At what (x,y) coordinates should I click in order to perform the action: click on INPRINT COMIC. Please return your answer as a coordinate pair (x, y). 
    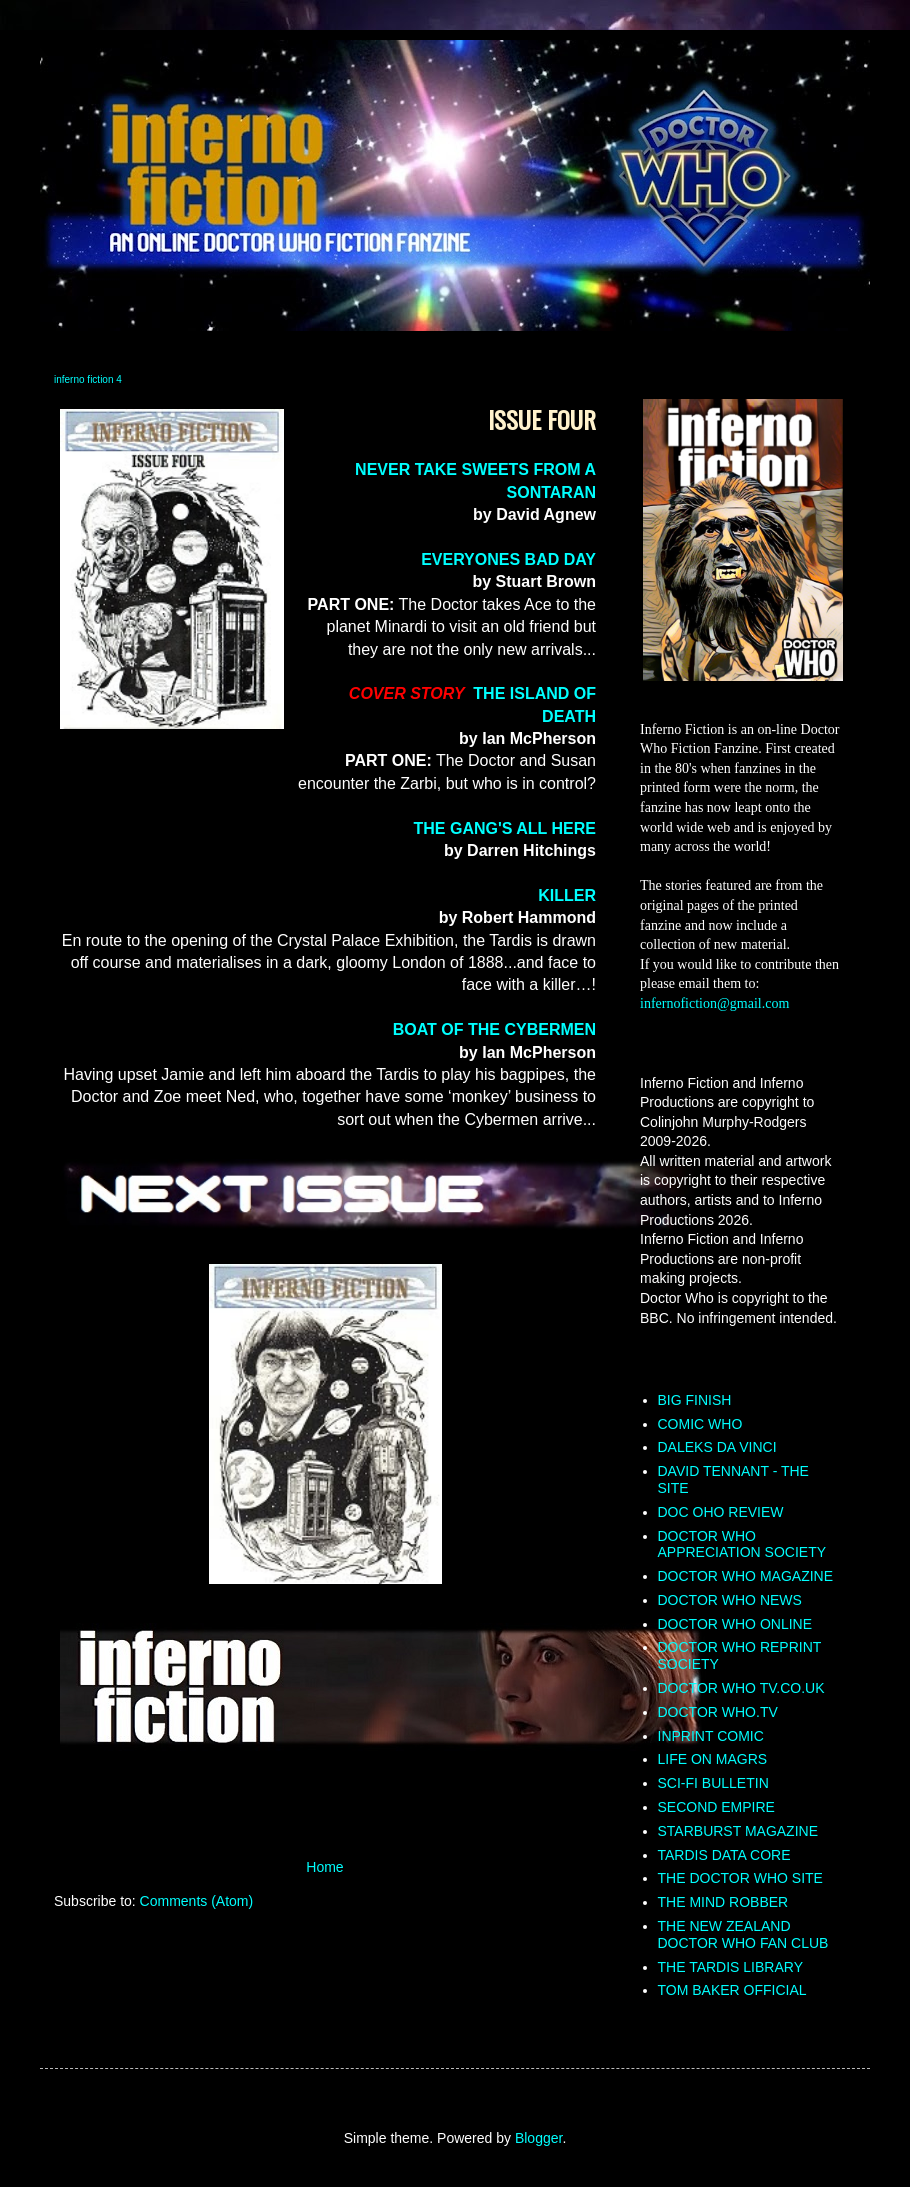
    Looking at the image, I should click on (711, 1736).